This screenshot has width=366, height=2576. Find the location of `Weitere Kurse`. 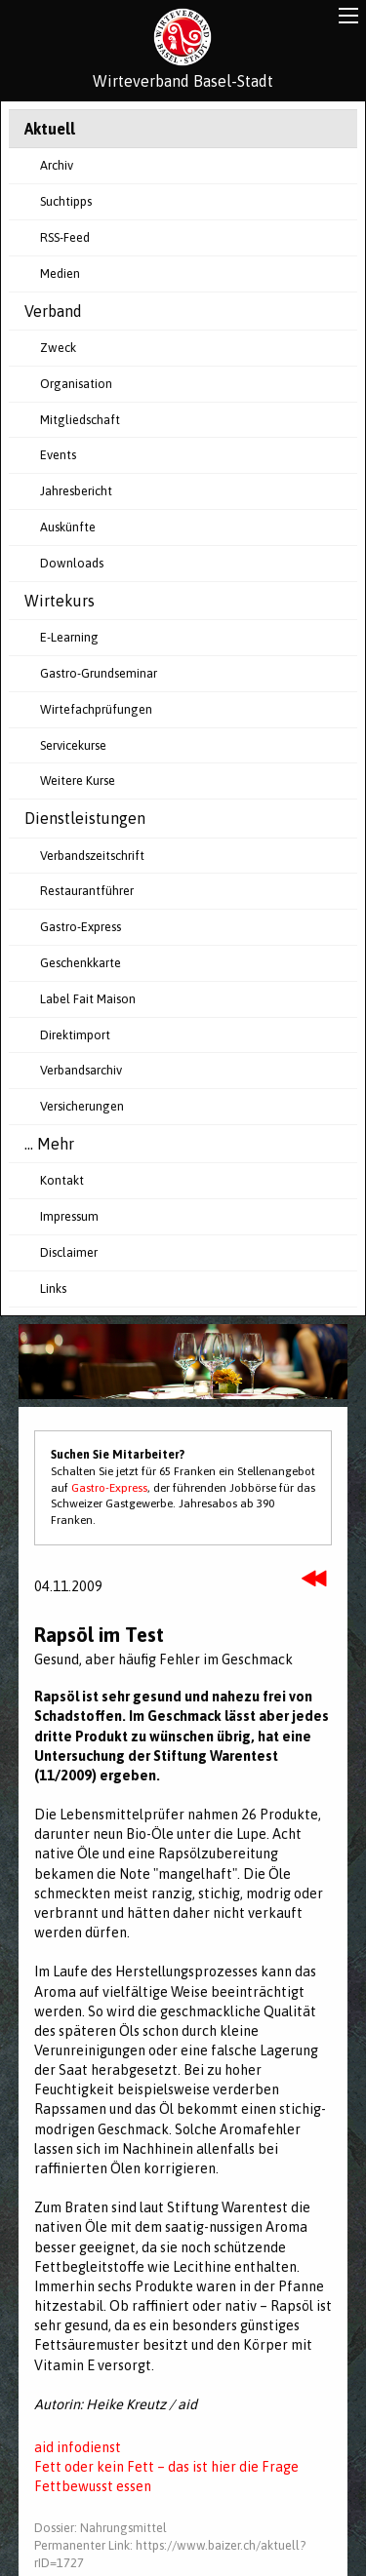

Weitere Kurse is located at coordinates (77, 780).